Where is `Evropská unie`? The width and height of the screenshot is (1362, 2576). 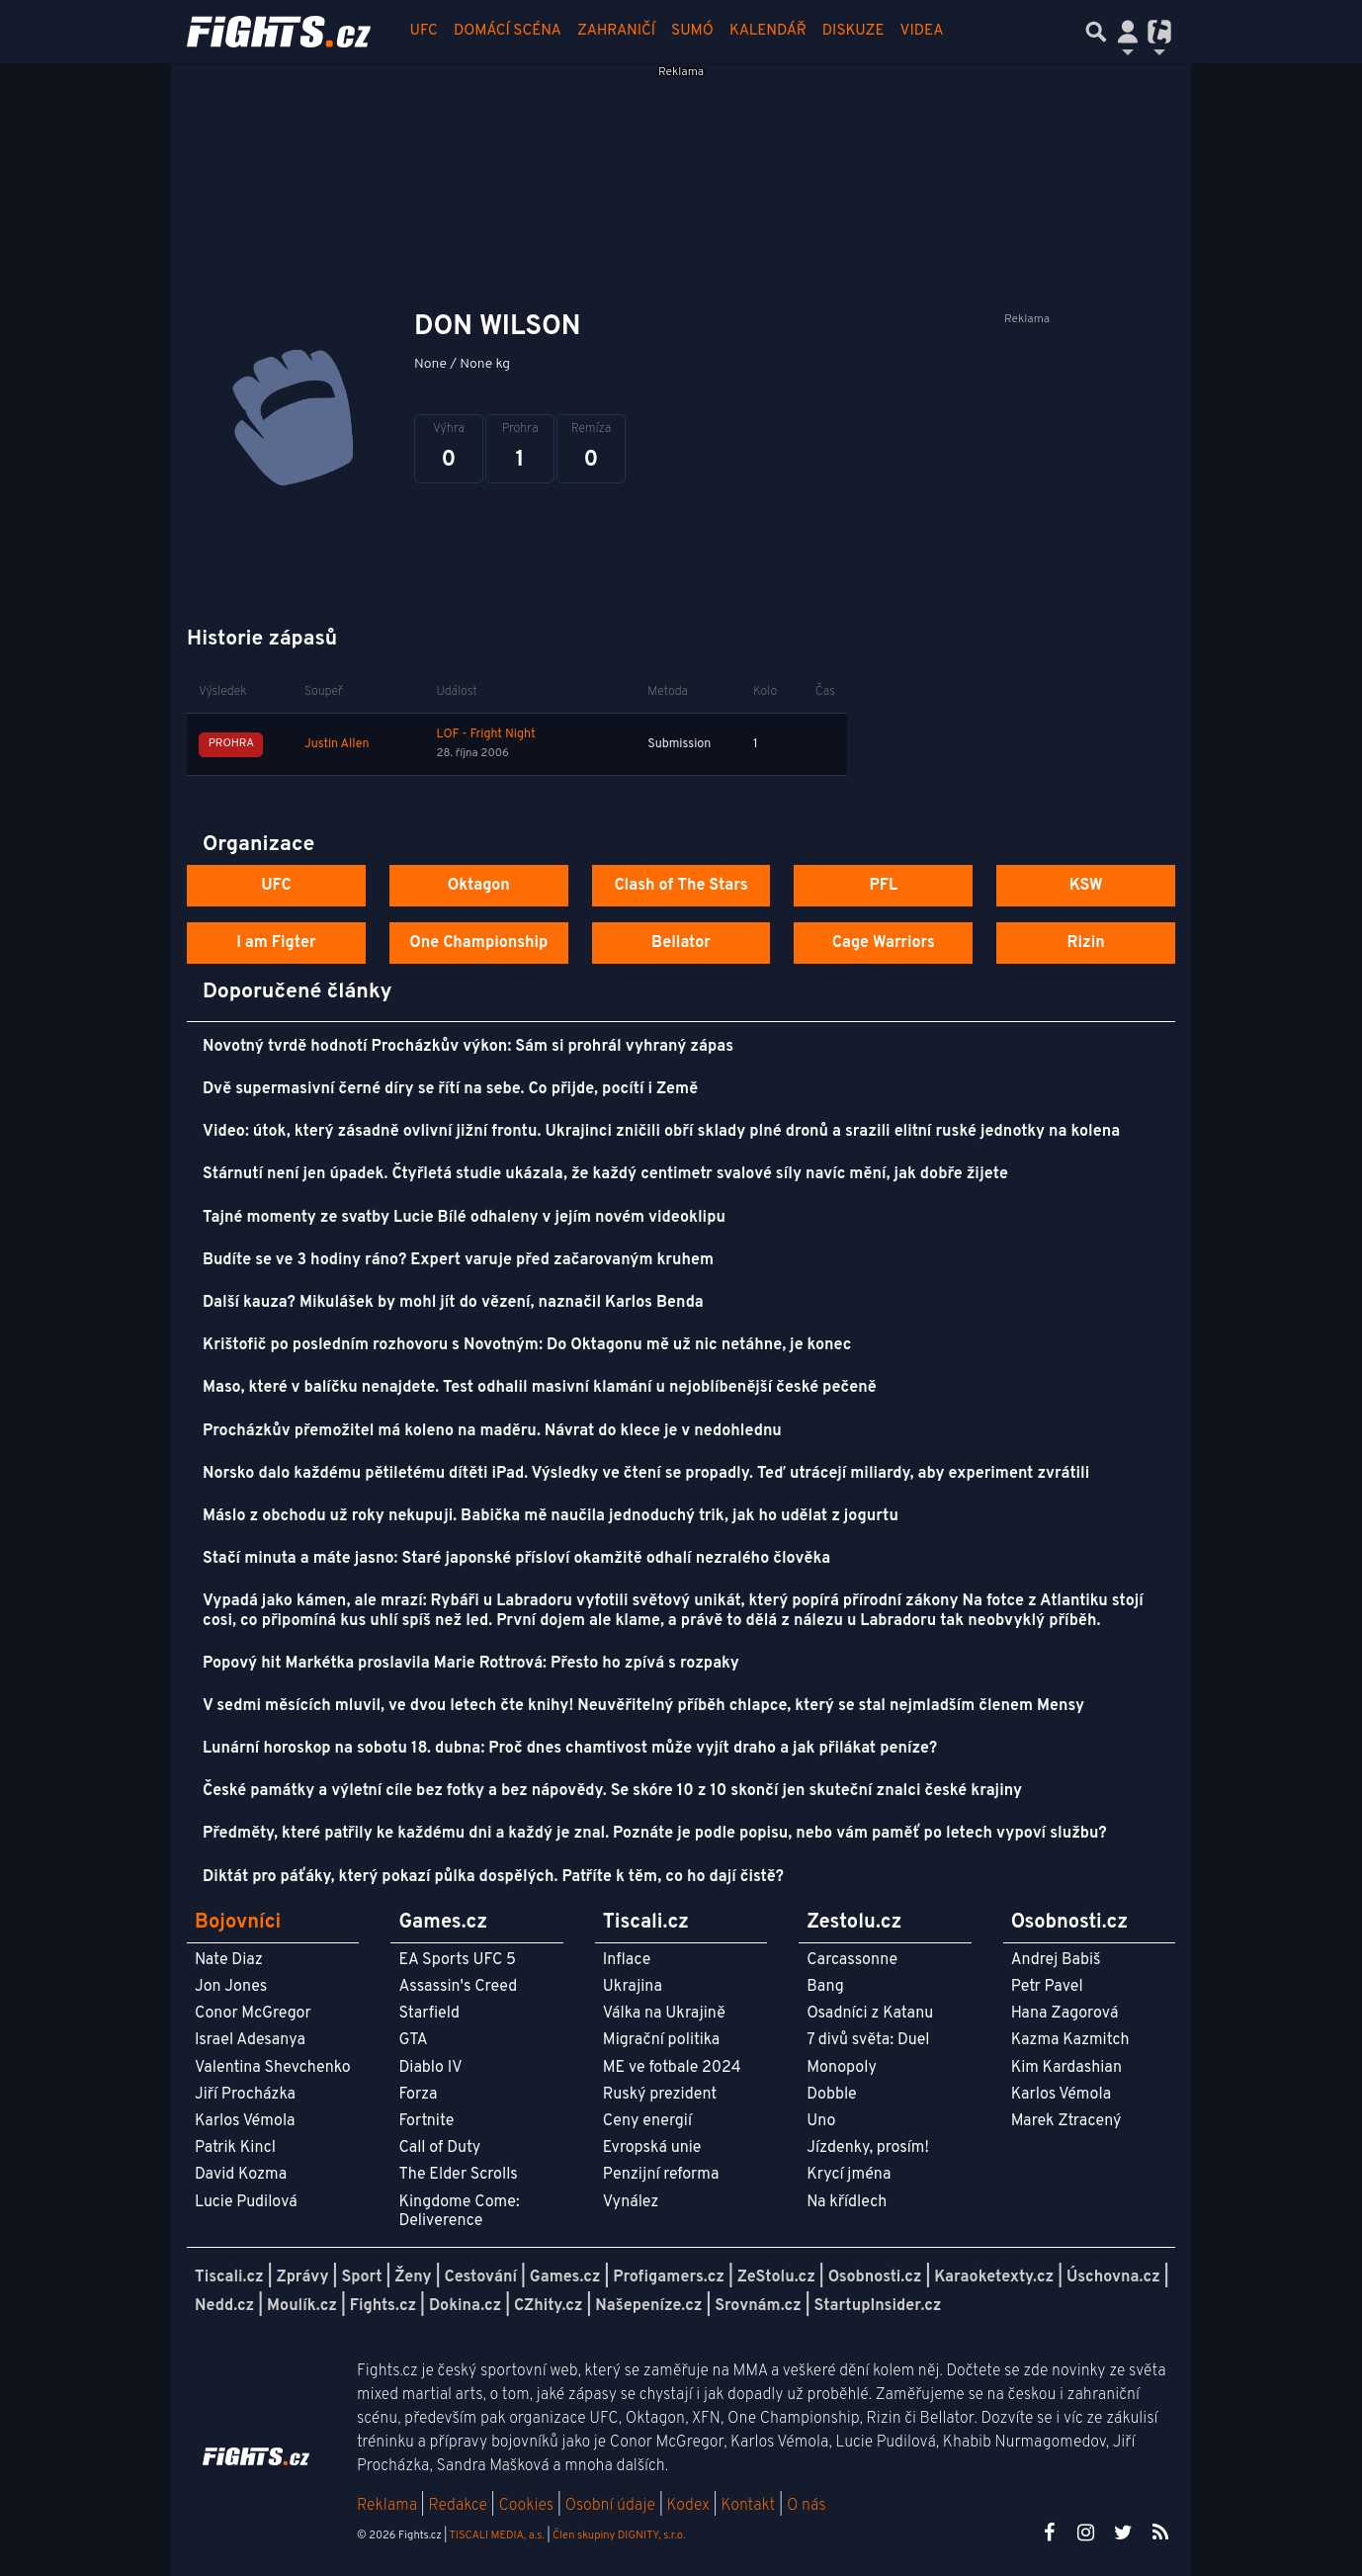 Evropská unie is located at coordinates (652, 2148).